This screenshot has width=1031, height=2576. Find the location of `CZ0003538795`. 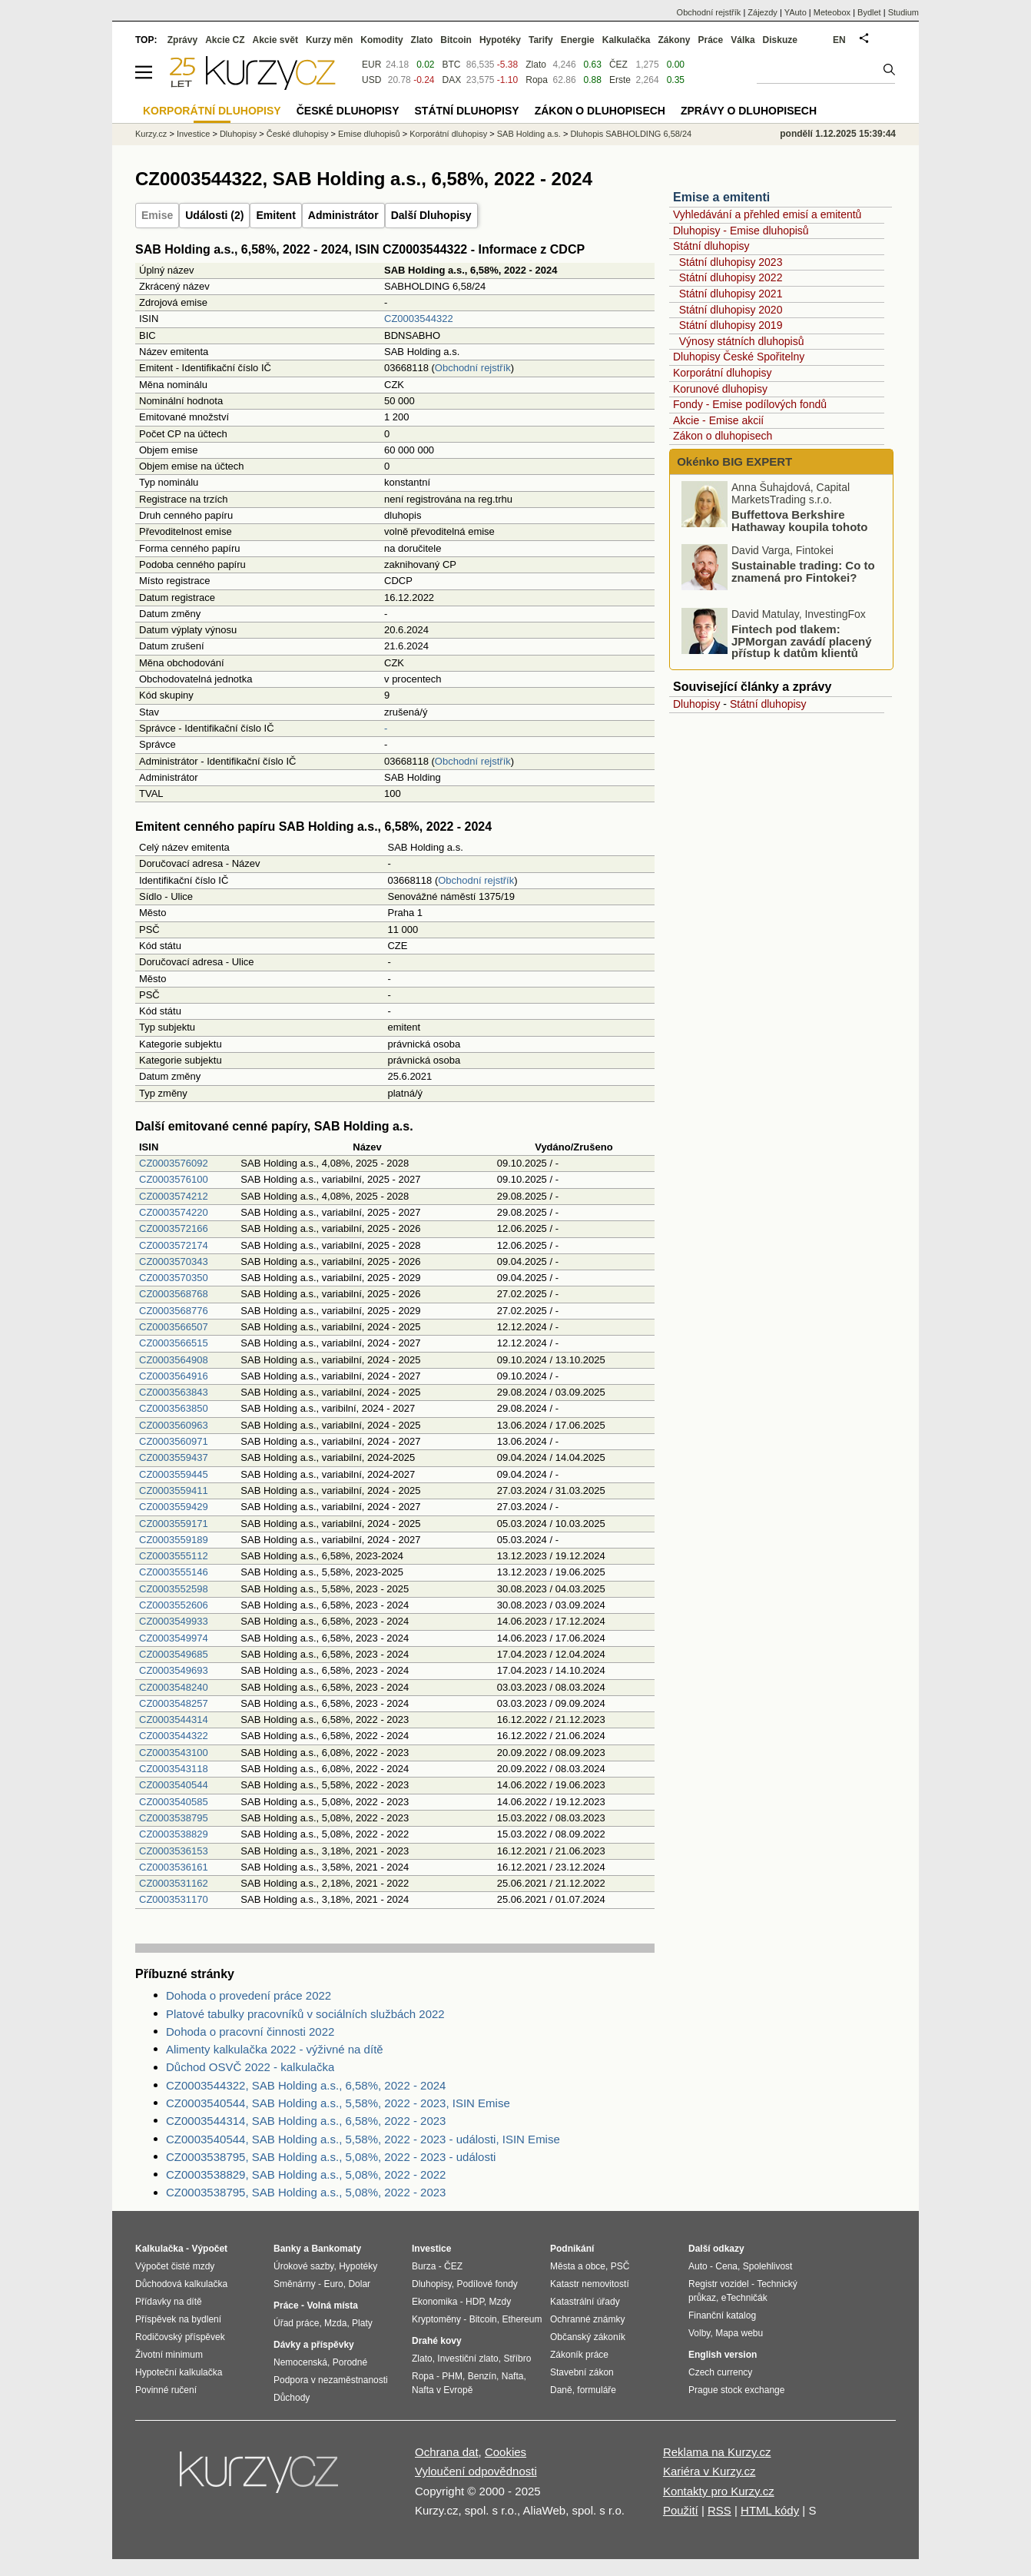

CZ0003538795 is located at coordinates (173, 1818).